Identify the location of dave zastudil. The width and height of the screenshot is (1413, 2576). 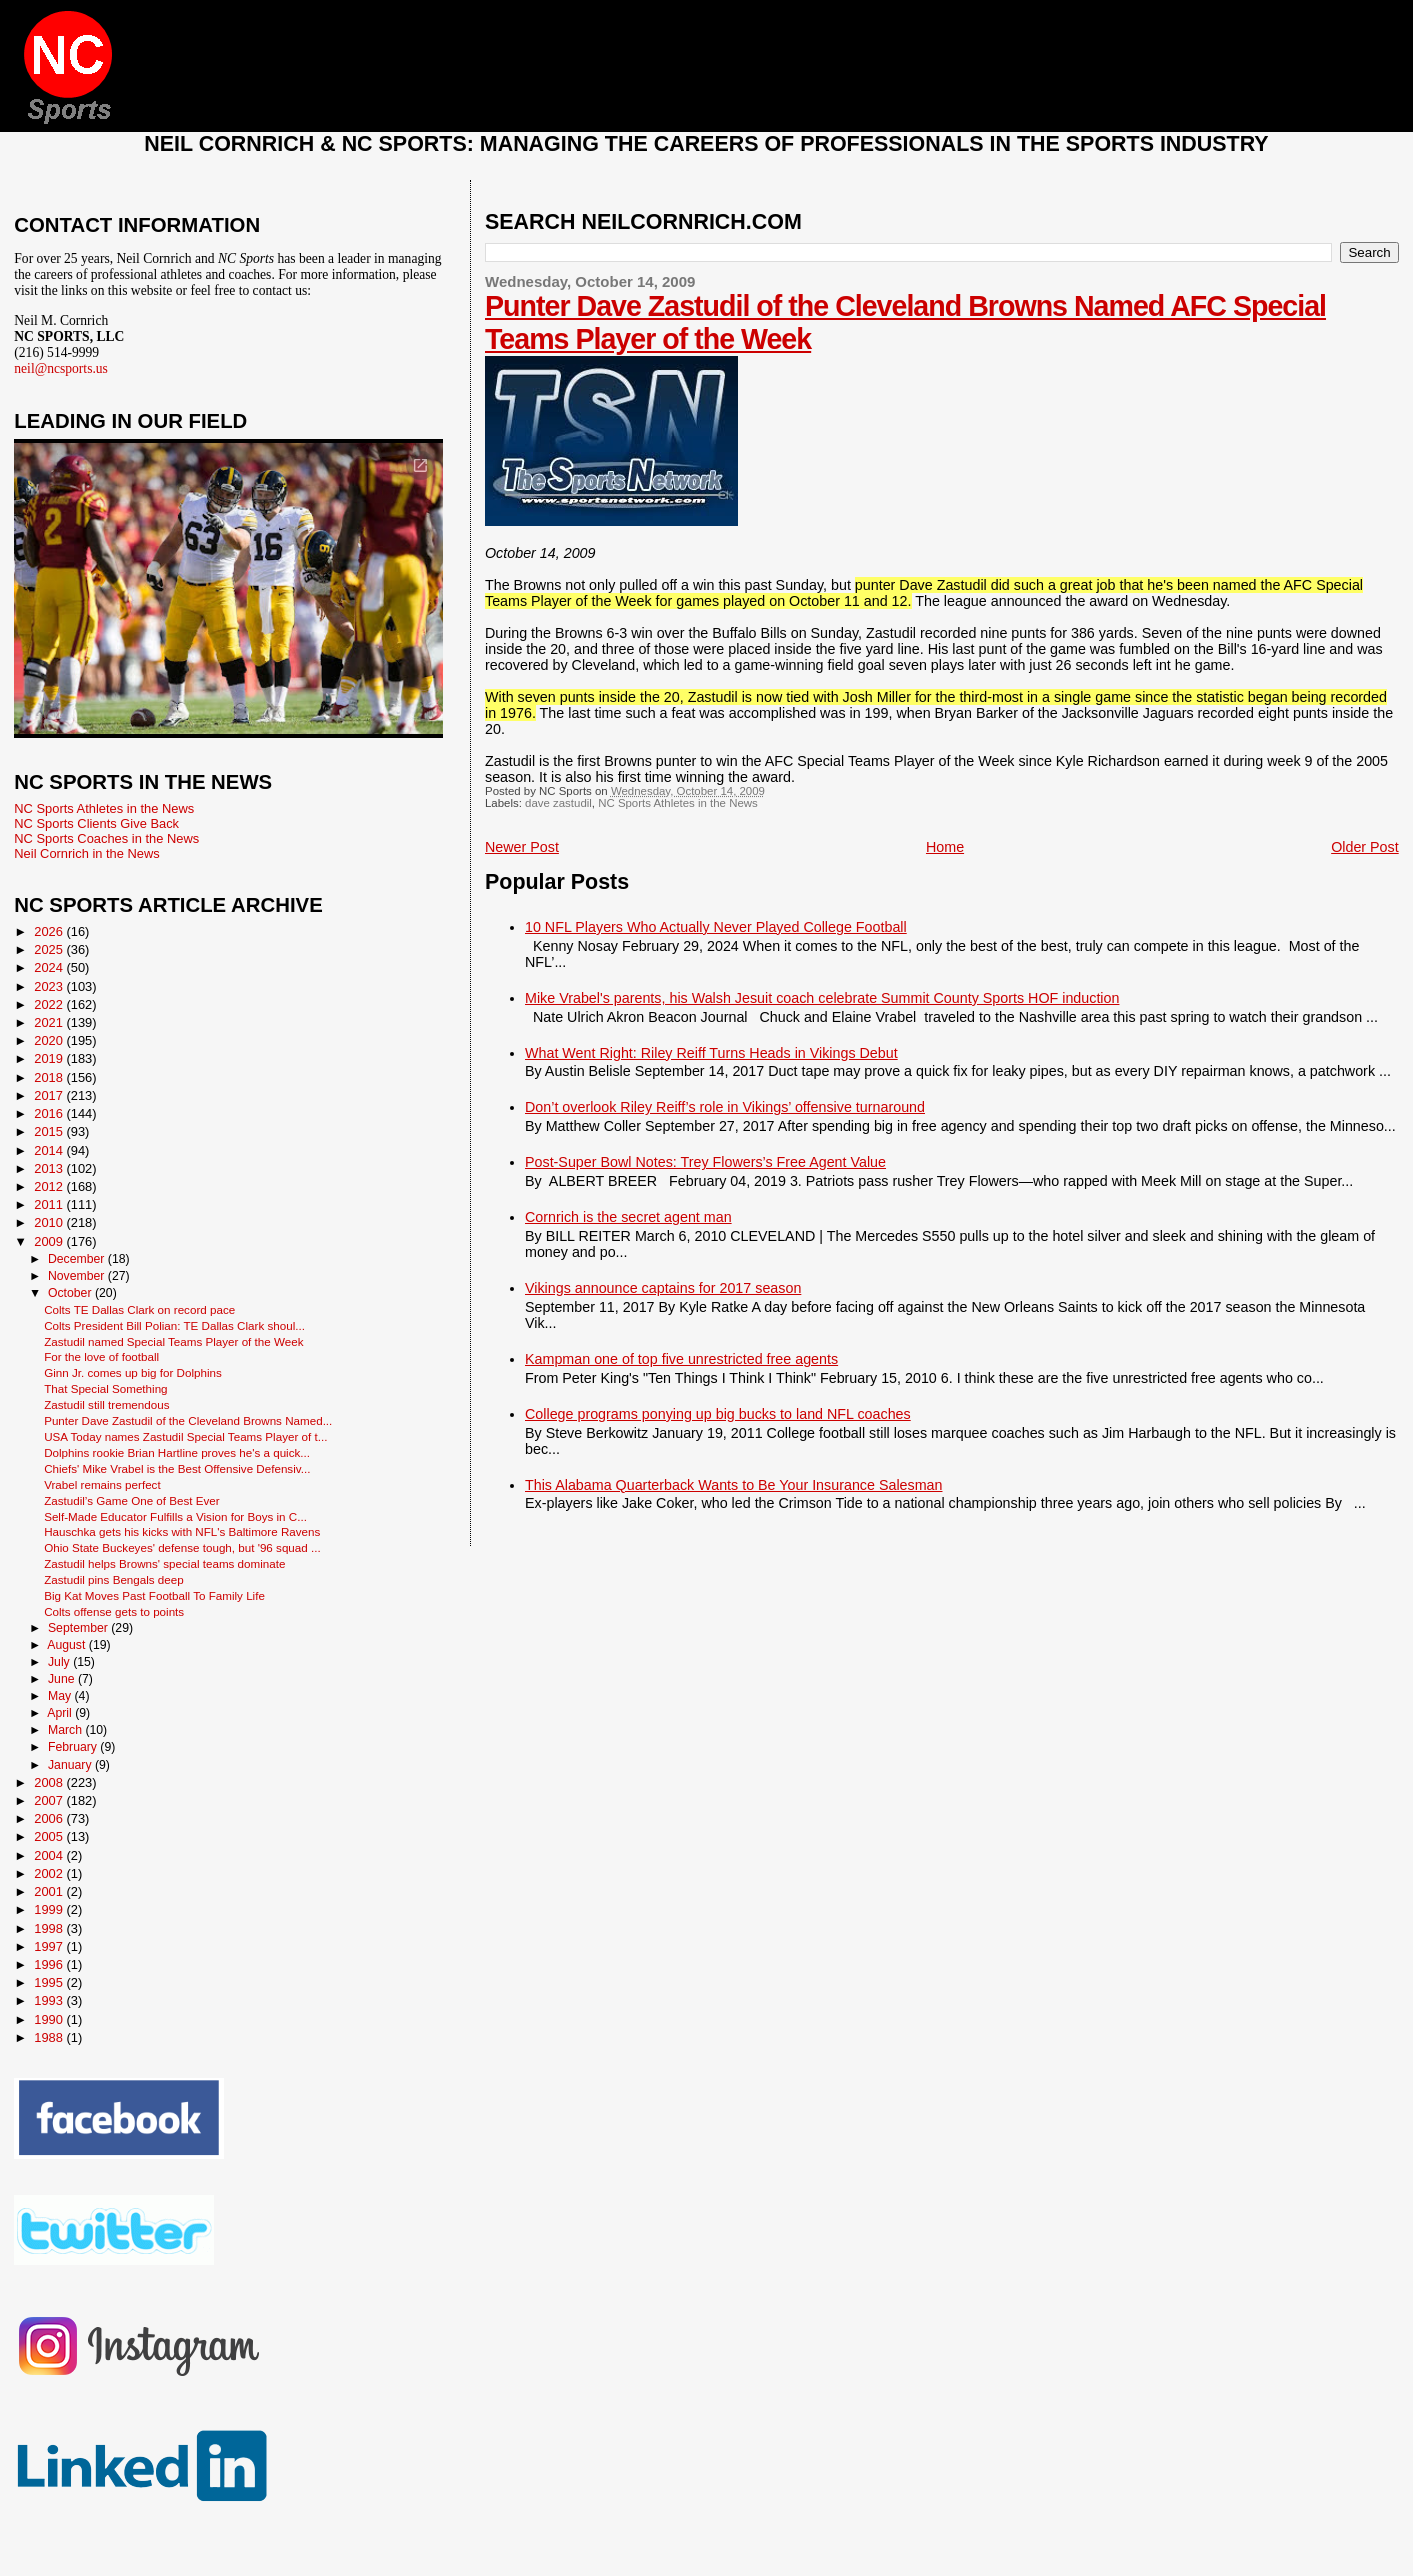
(558, 803).